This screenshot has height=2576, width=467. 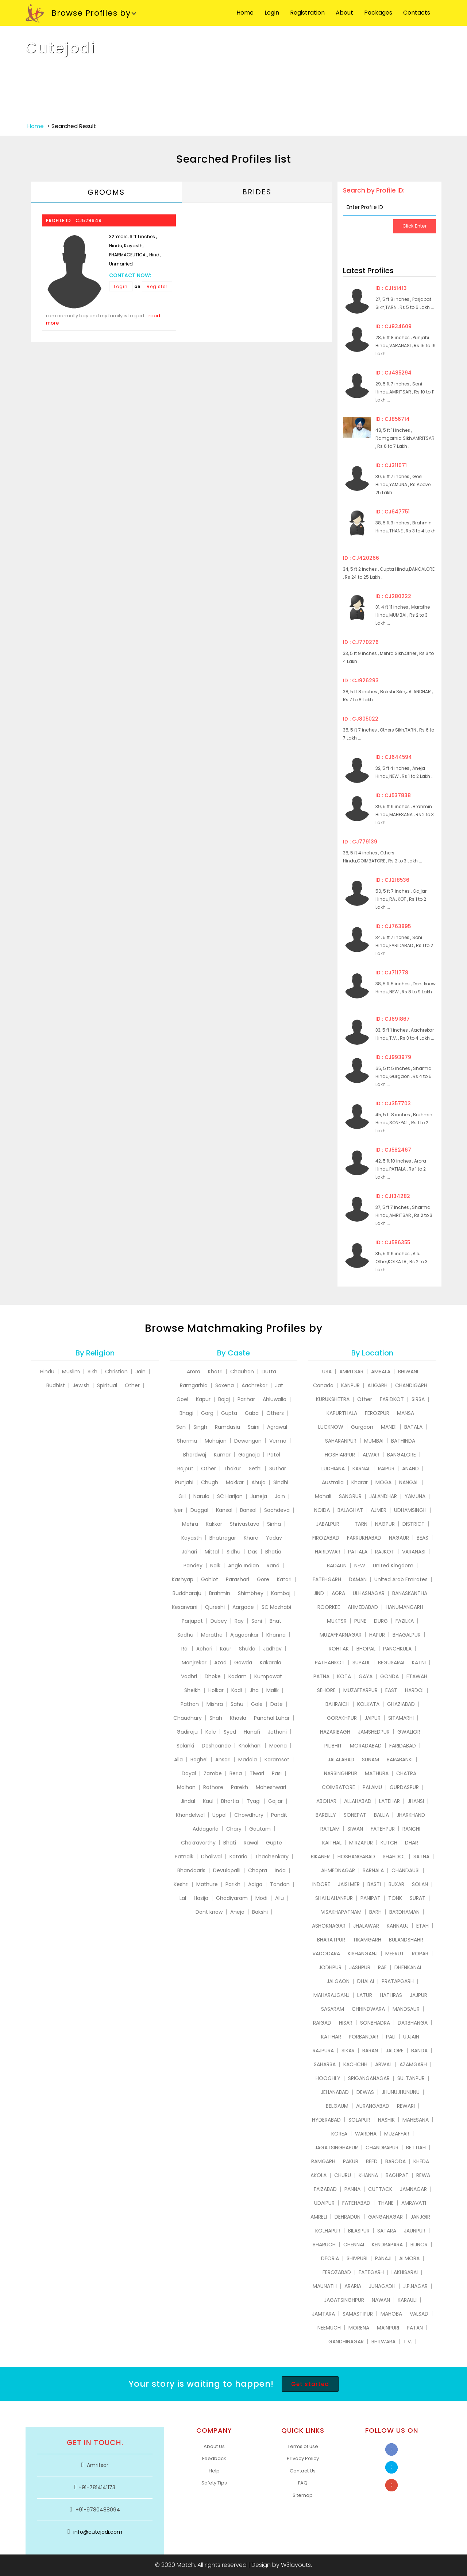 What do you see at coordinates (416, 1801) in the screenshot?
I see `JHANSI` at bounding box center [416, 1801].